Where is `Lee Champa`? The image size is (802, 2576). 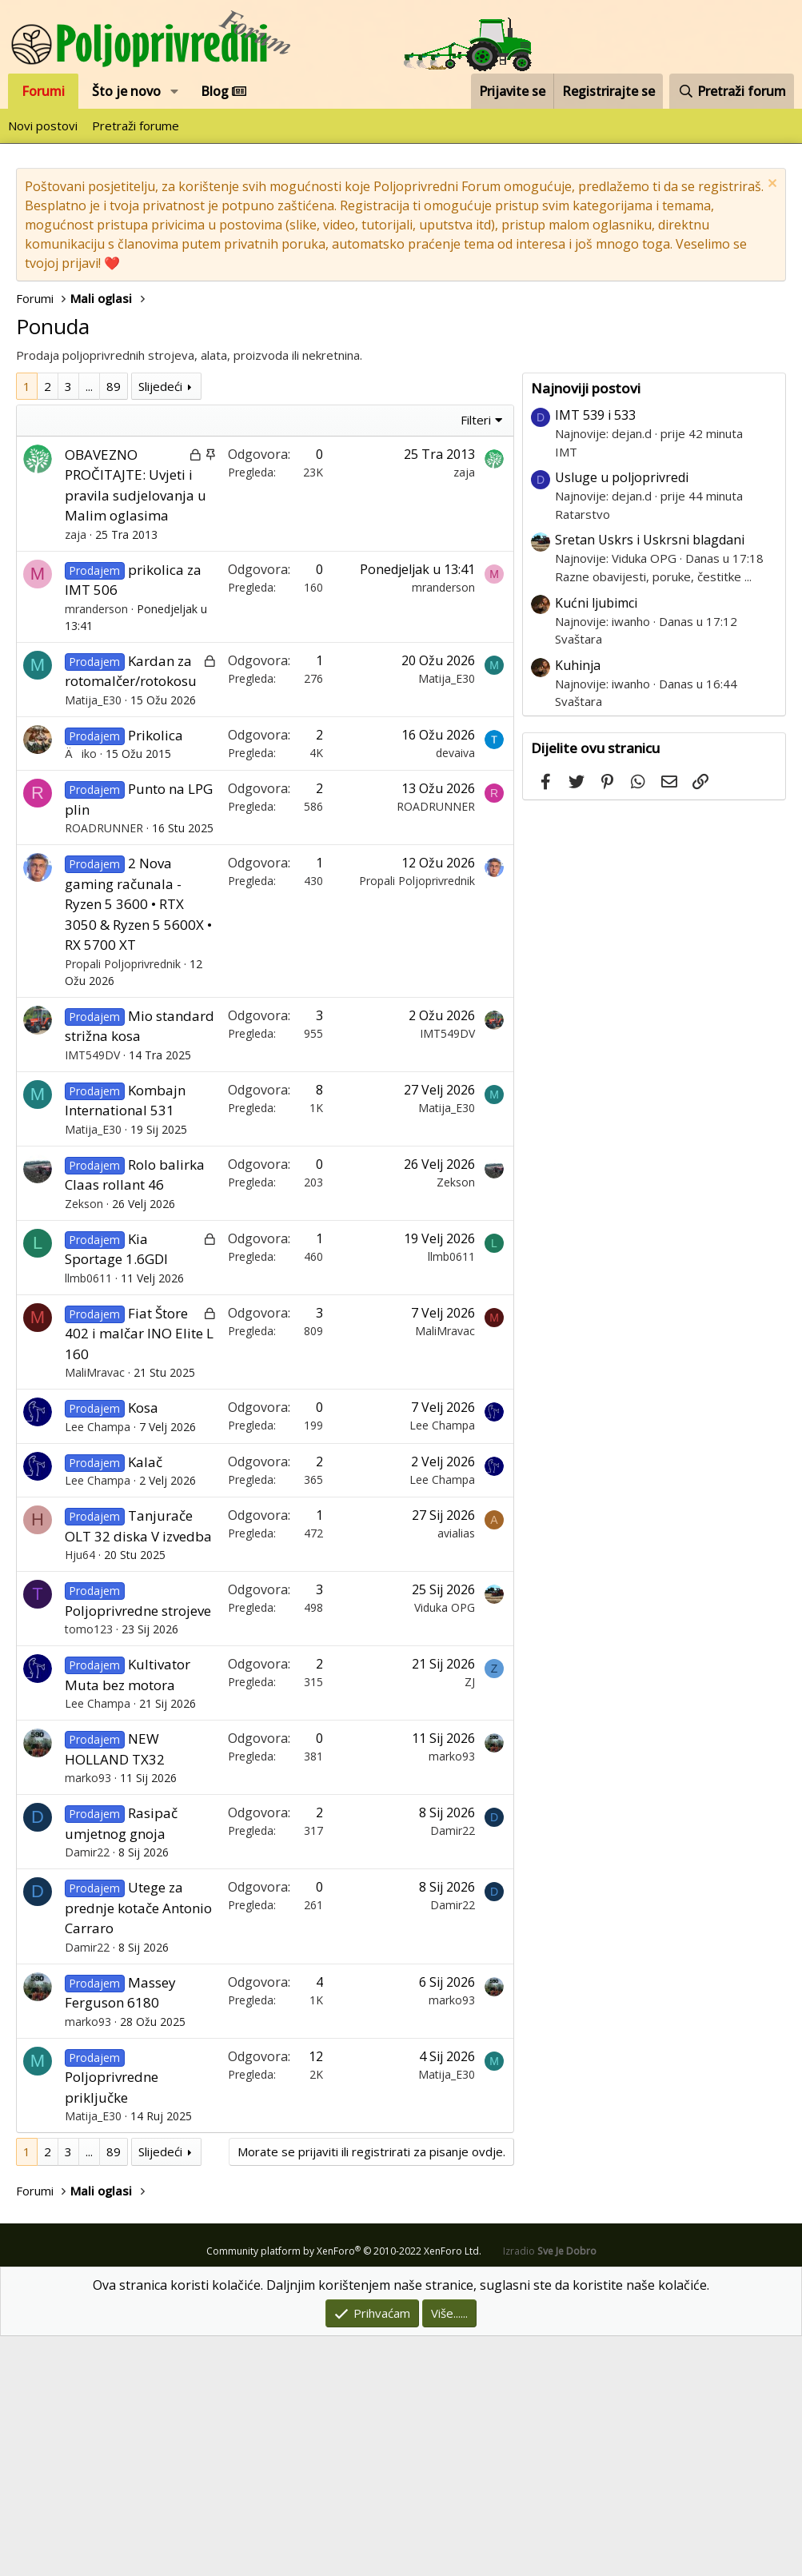
Lee Champa is located at coordinates (97, 1666).